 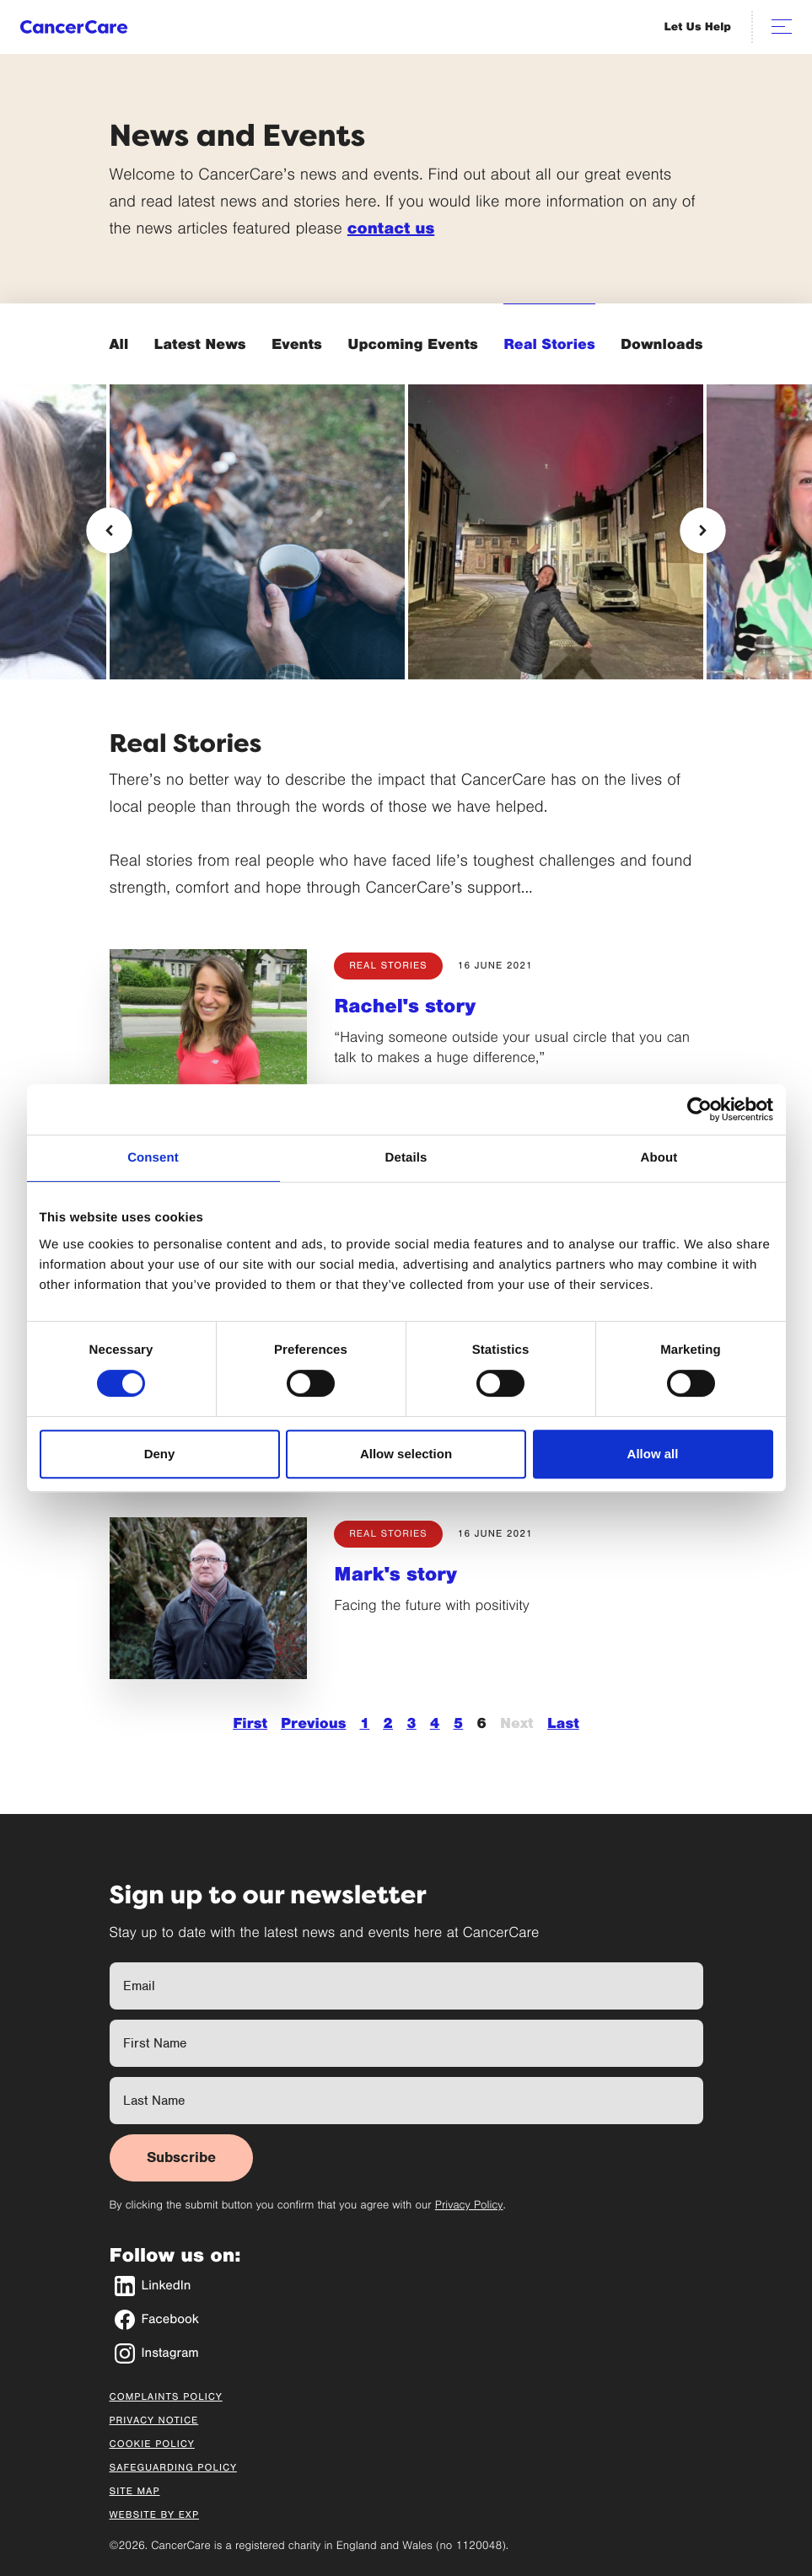 I want to click on Details [tab], so click(x=406, y=1158).